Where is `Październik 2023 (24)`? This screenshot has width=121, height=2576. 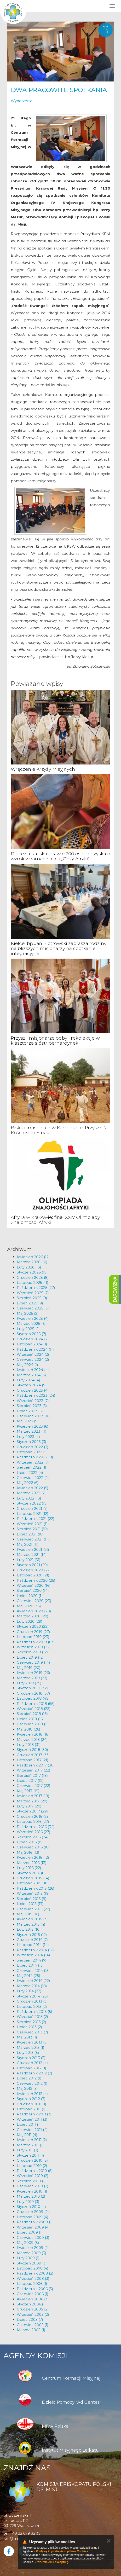 Październik 2023 (24) is located at coordinates (36, 1395).